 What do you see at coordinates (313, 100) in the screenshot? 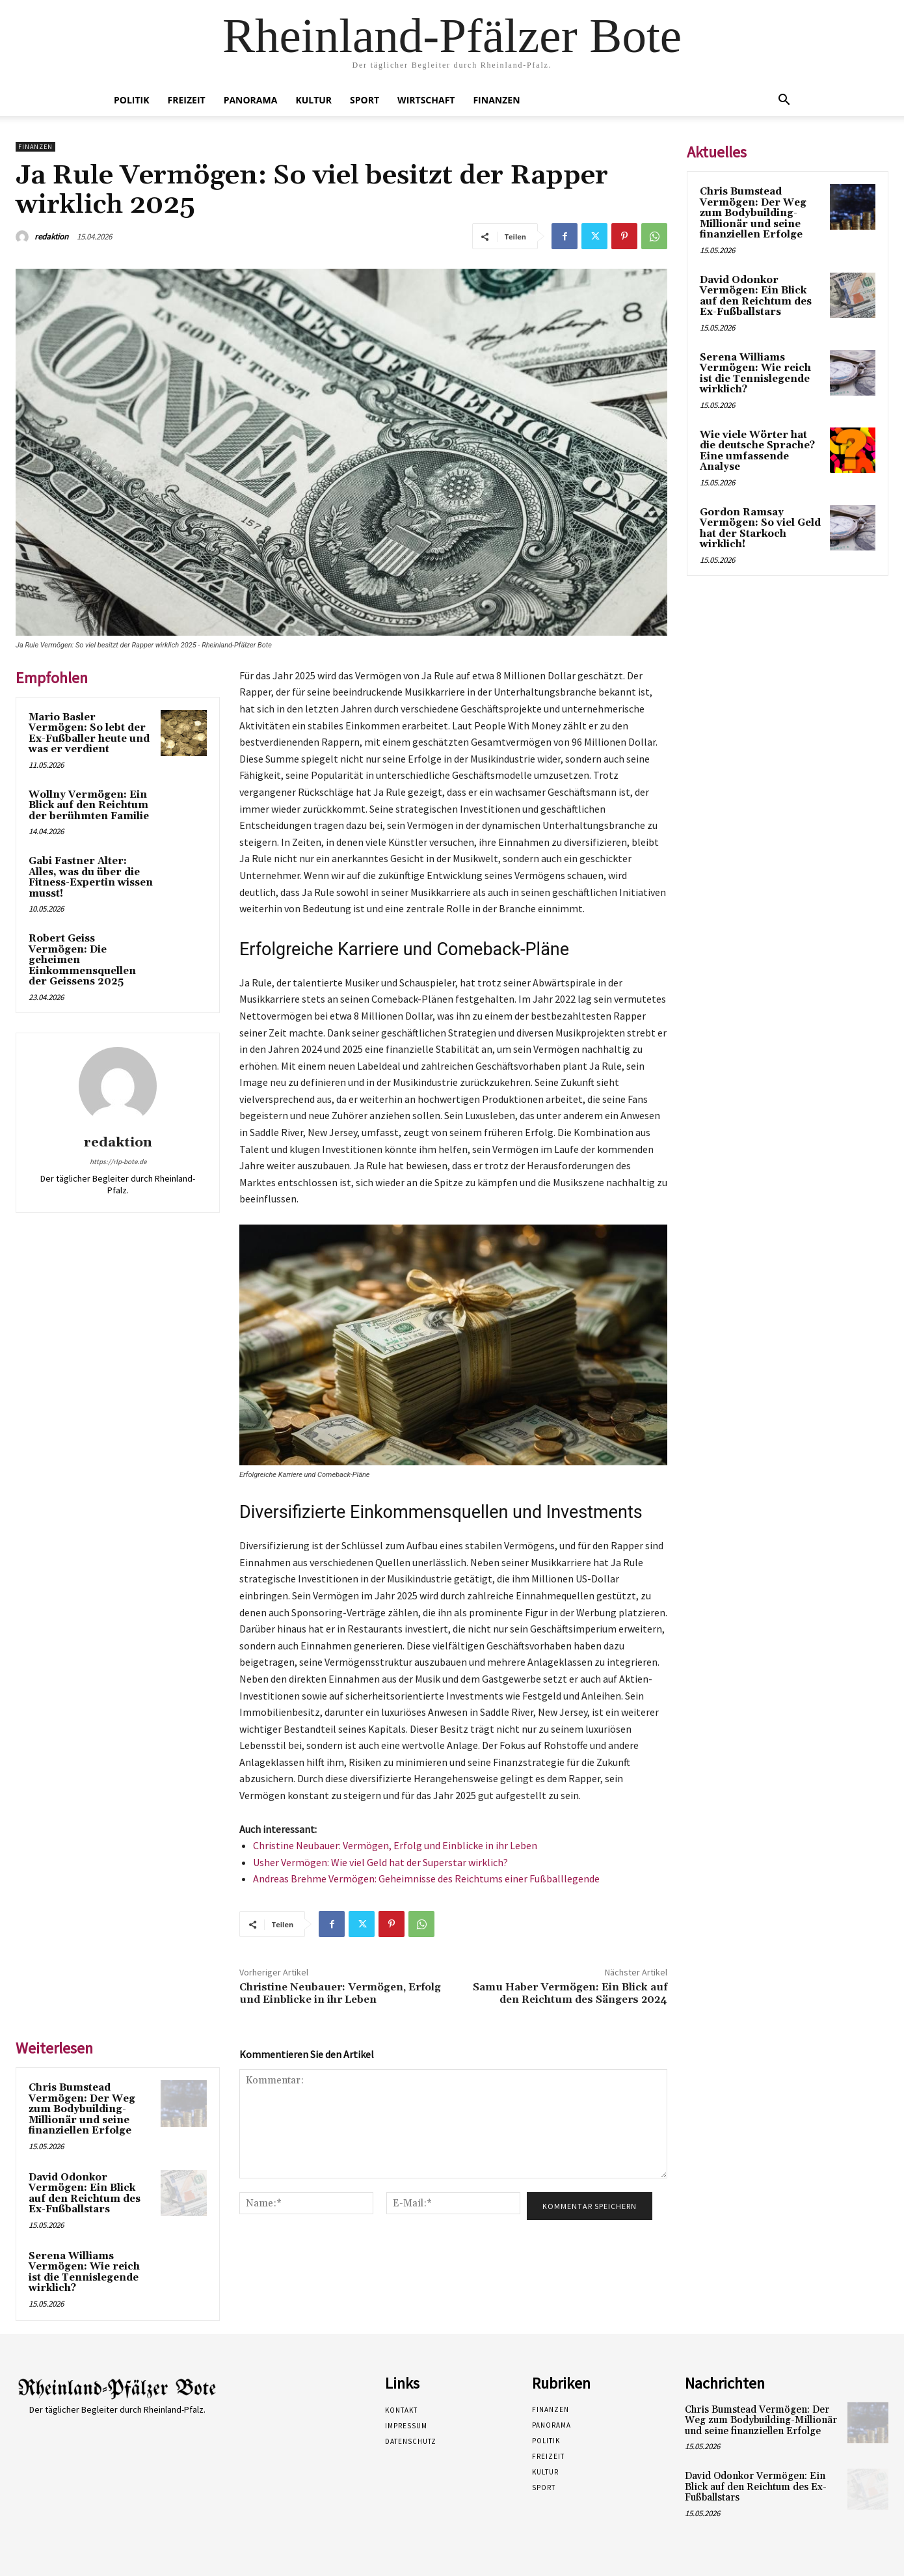
I see `Kultur` at bounding box center [313, 100].